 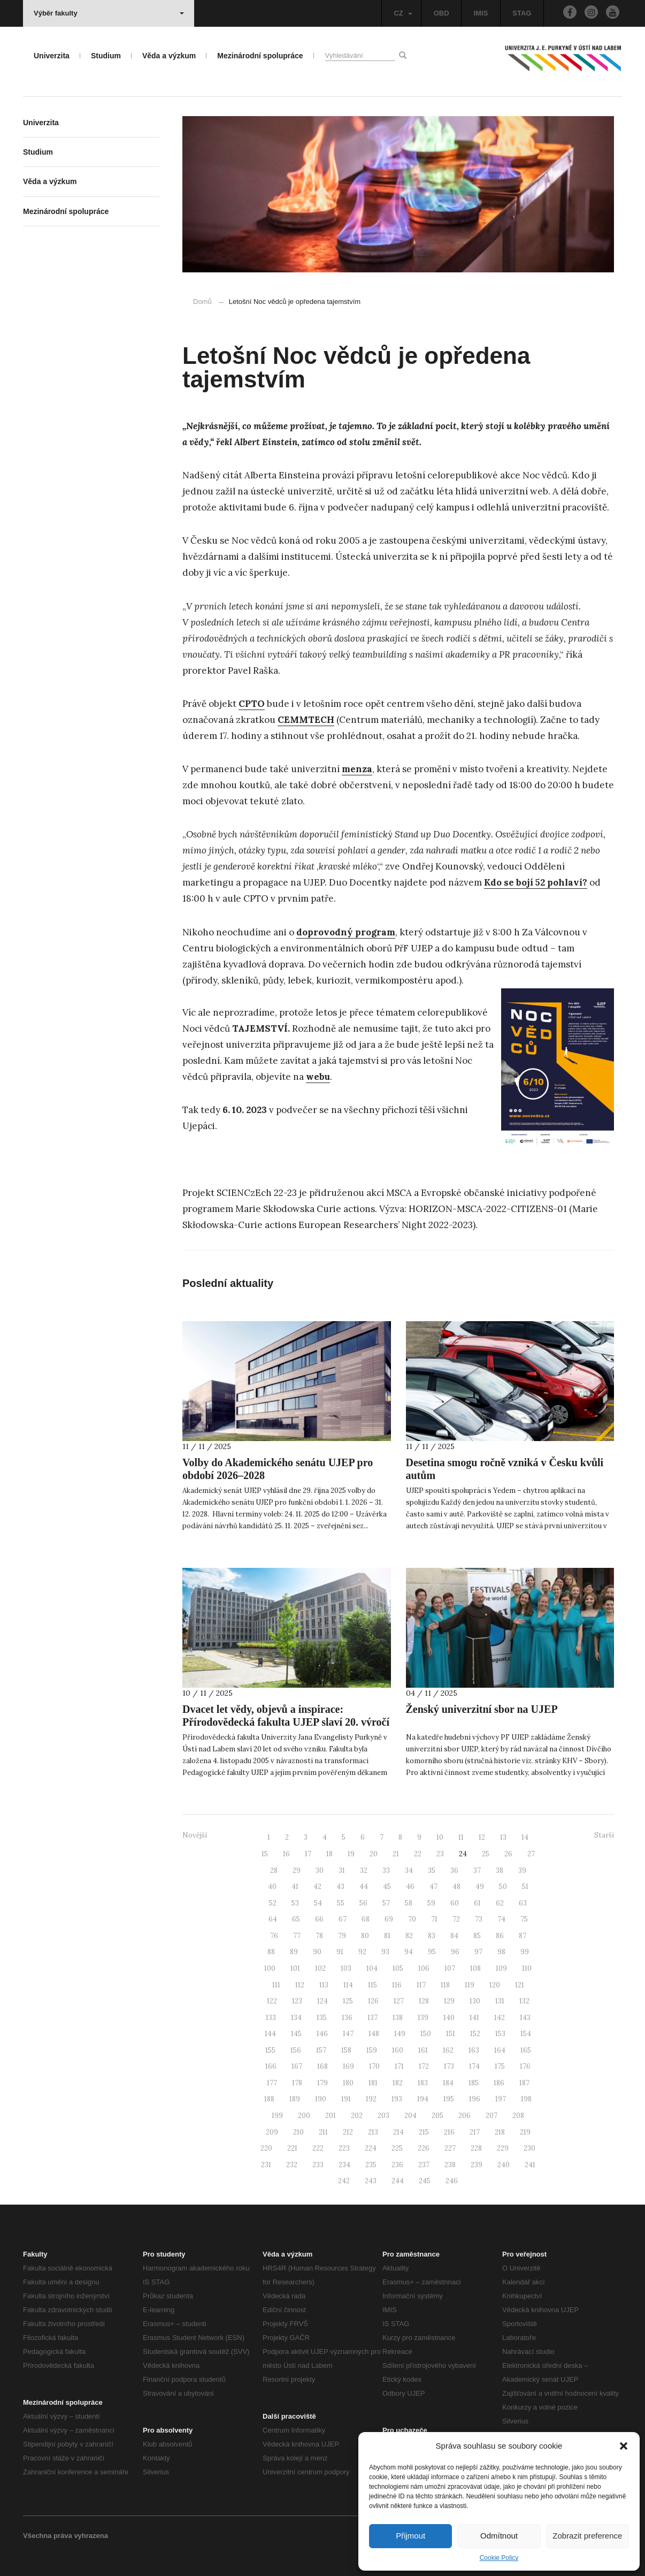 I want to click on 42, so click(x=317, y=1886).